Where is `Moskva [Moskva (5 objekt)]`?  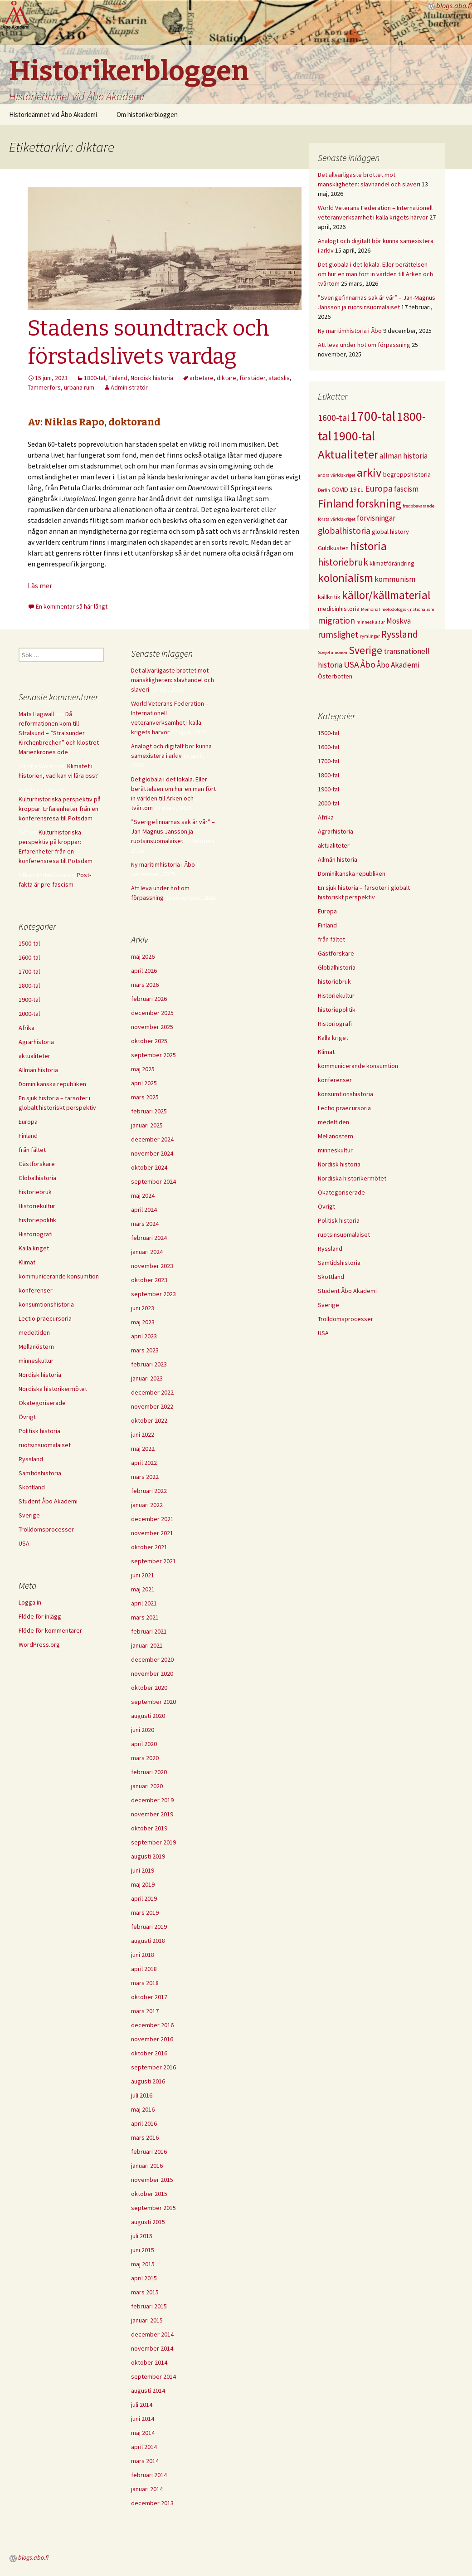 Moskva [Moskva (5 objekt)] is located at coordinates (398, 621).